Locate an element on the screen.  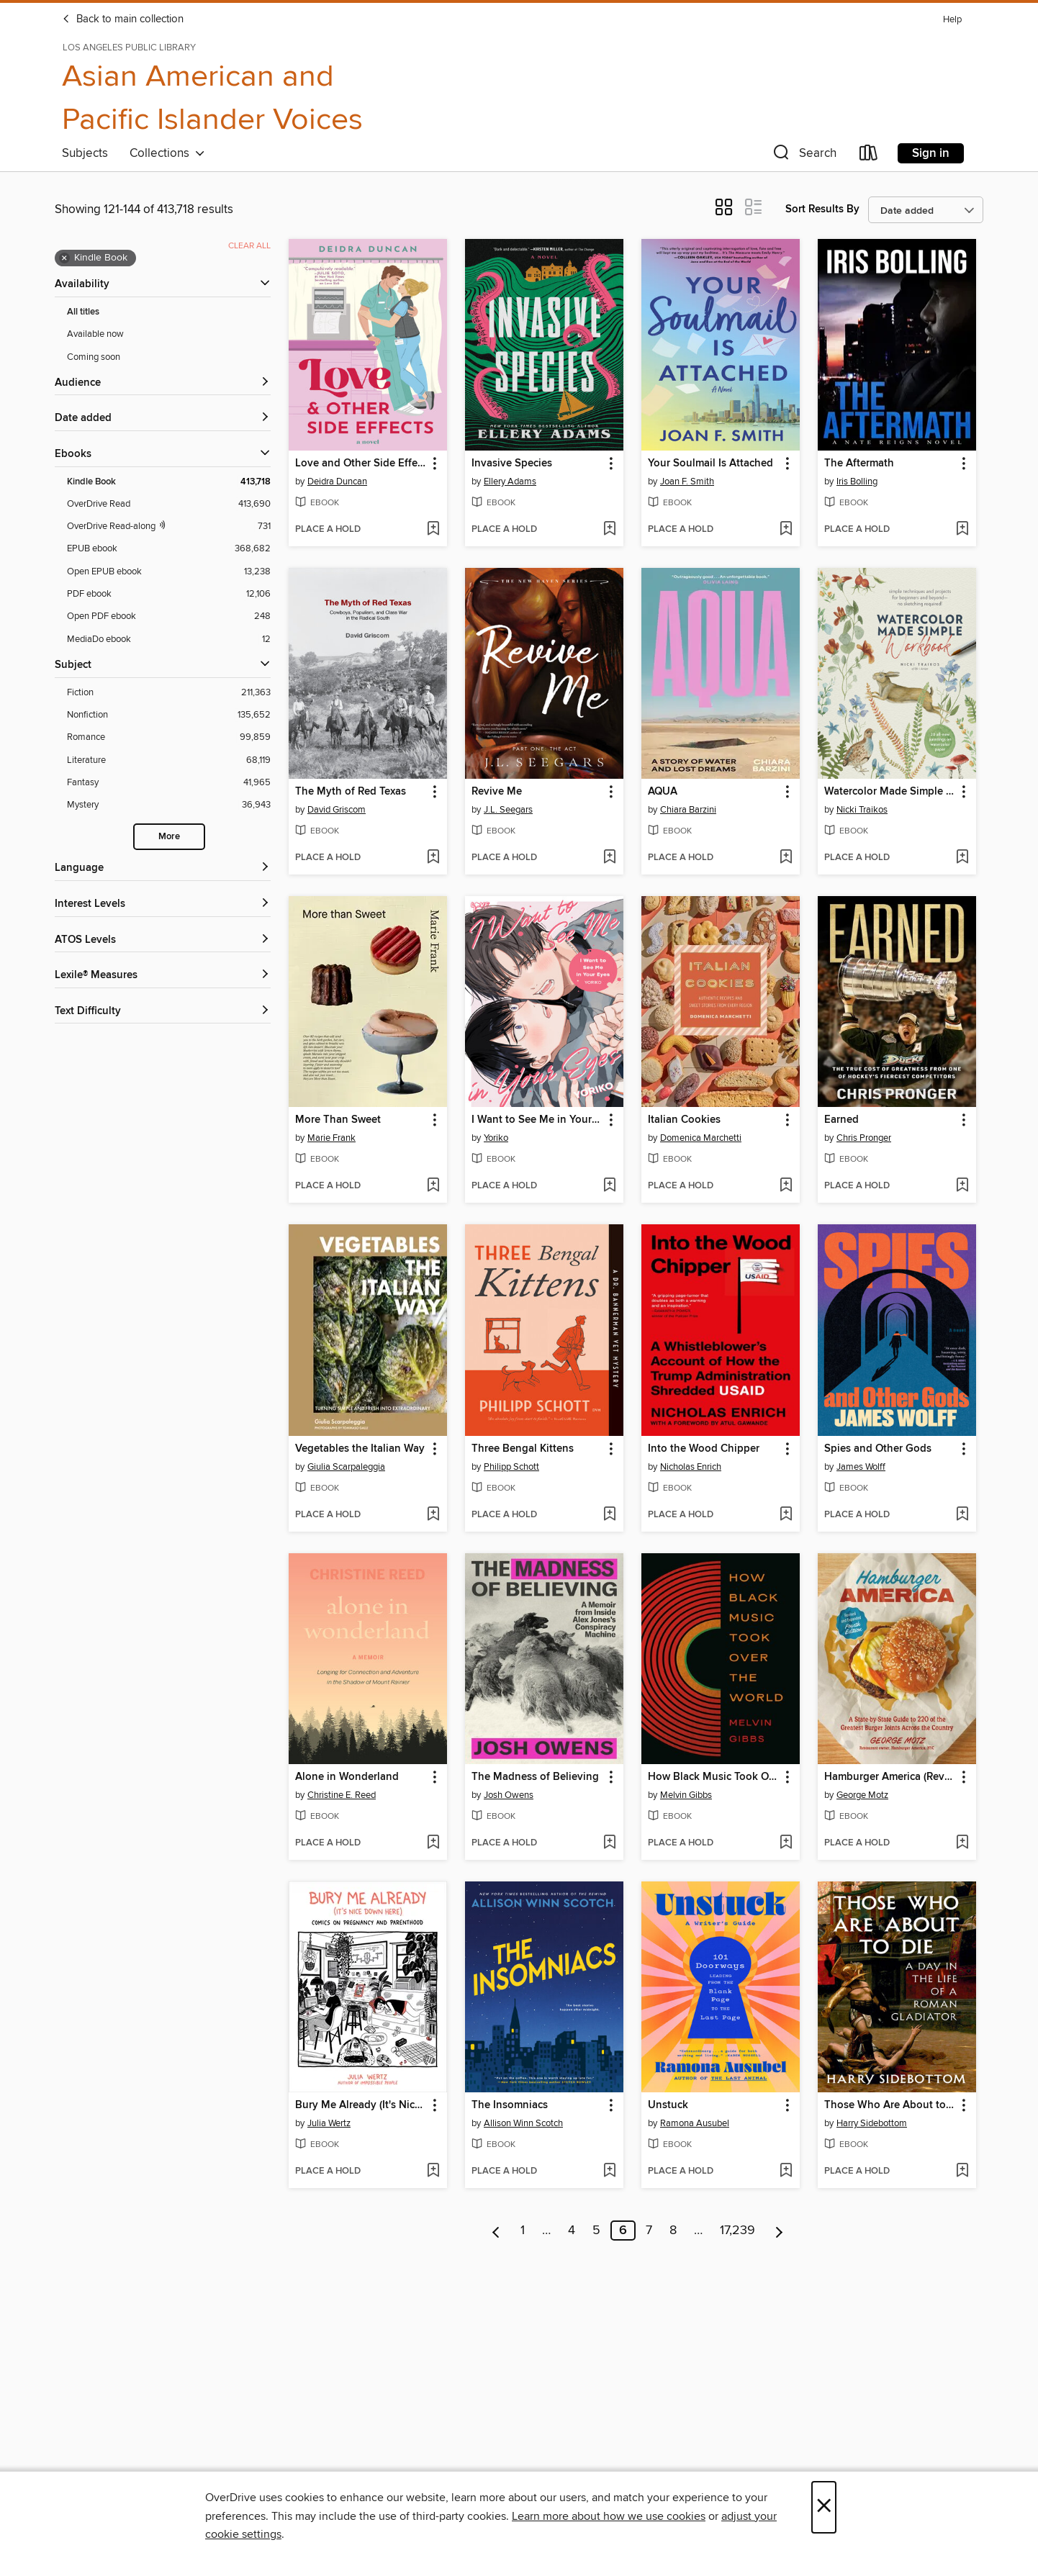
[Lexile® Measures filters] is located at coordinates (163, 975).